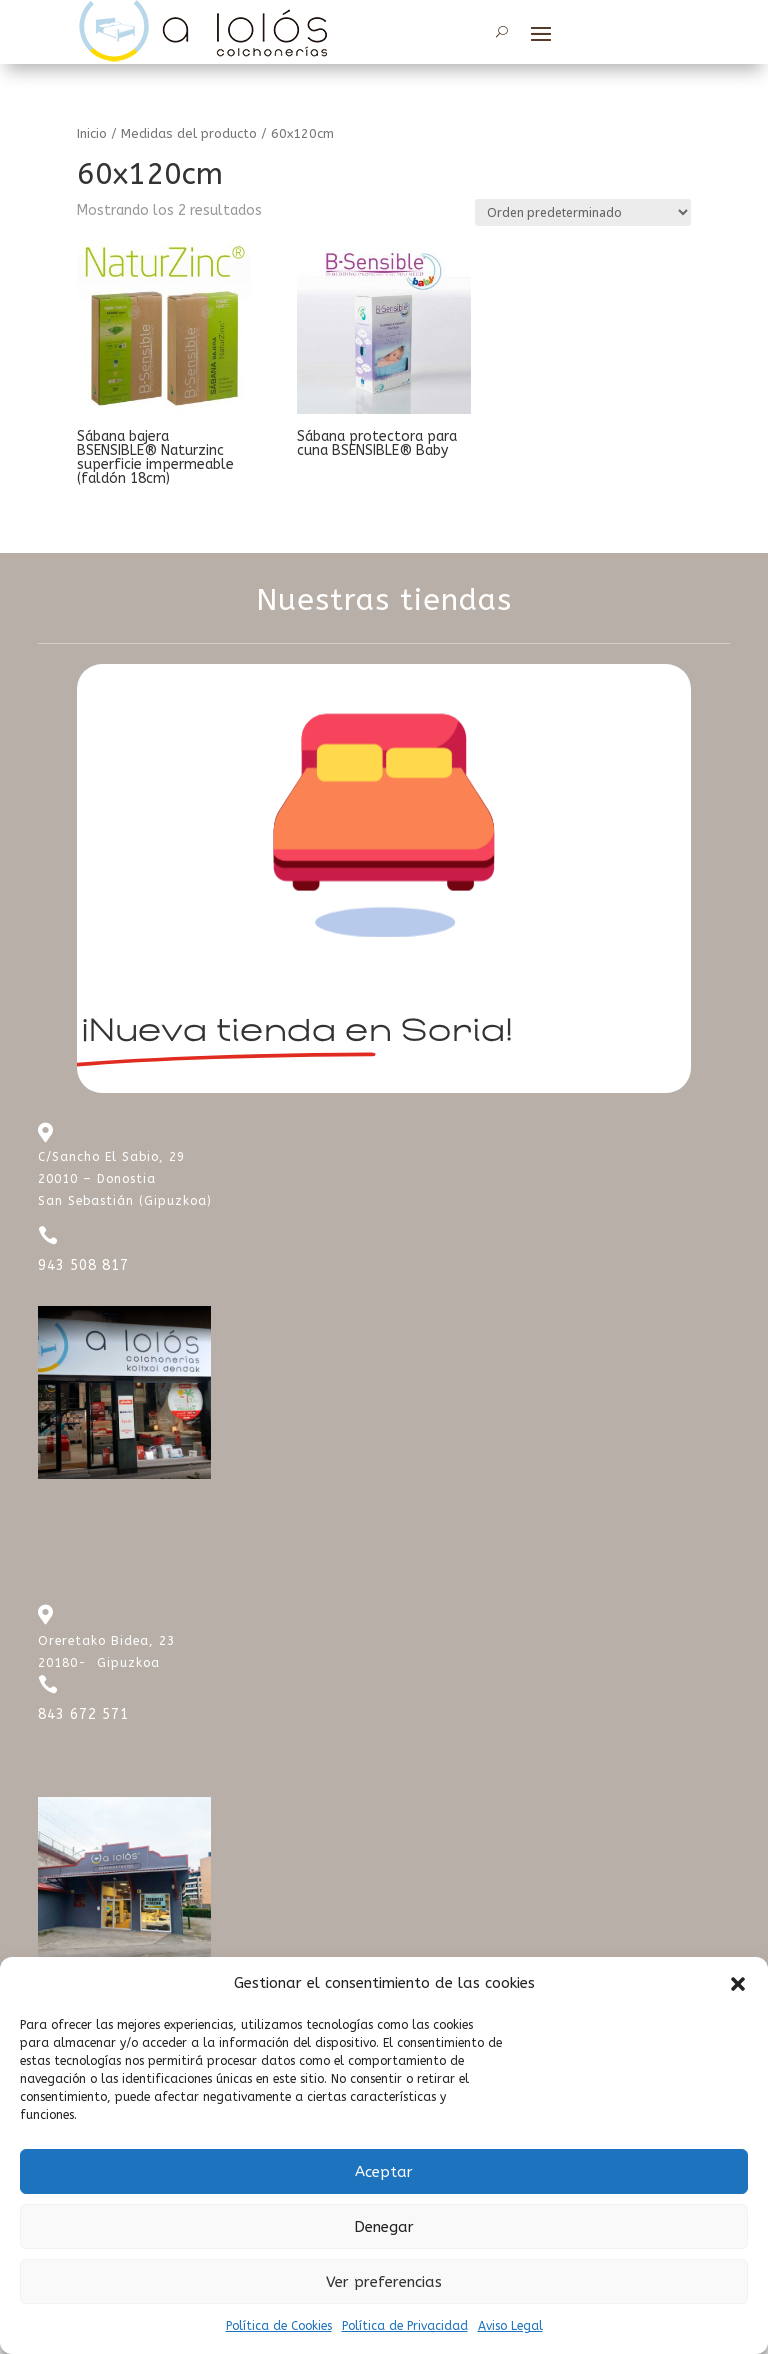 The height and width of the screenshot is (2354, 768). I want to click on [button], so click(738, 1984).